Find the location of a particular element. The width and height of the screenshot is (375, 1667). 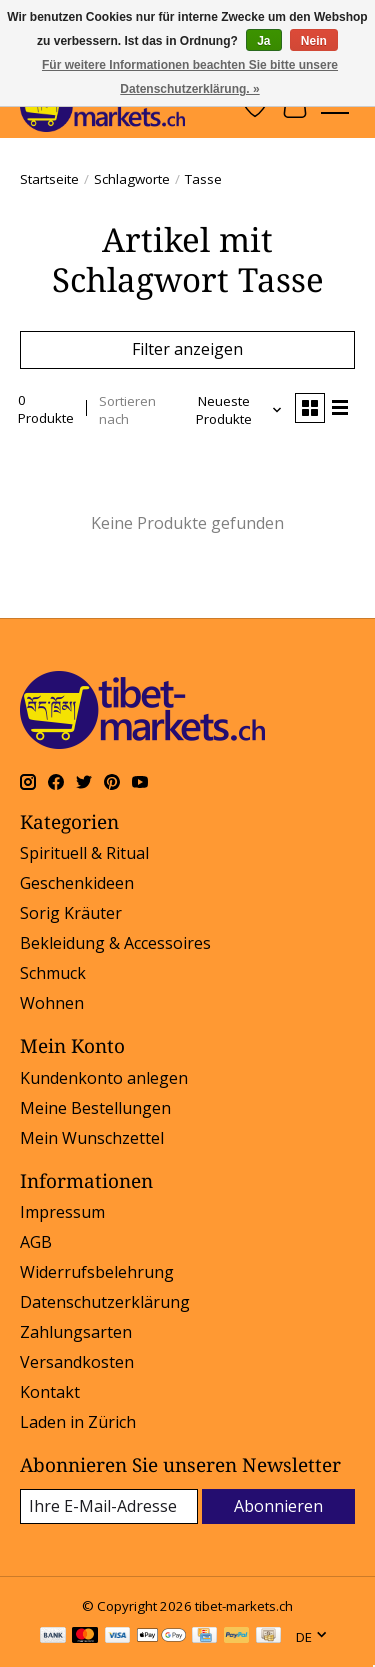

[Neueste Produkte, Sortieren nach] is located at coordinates (232, 410).